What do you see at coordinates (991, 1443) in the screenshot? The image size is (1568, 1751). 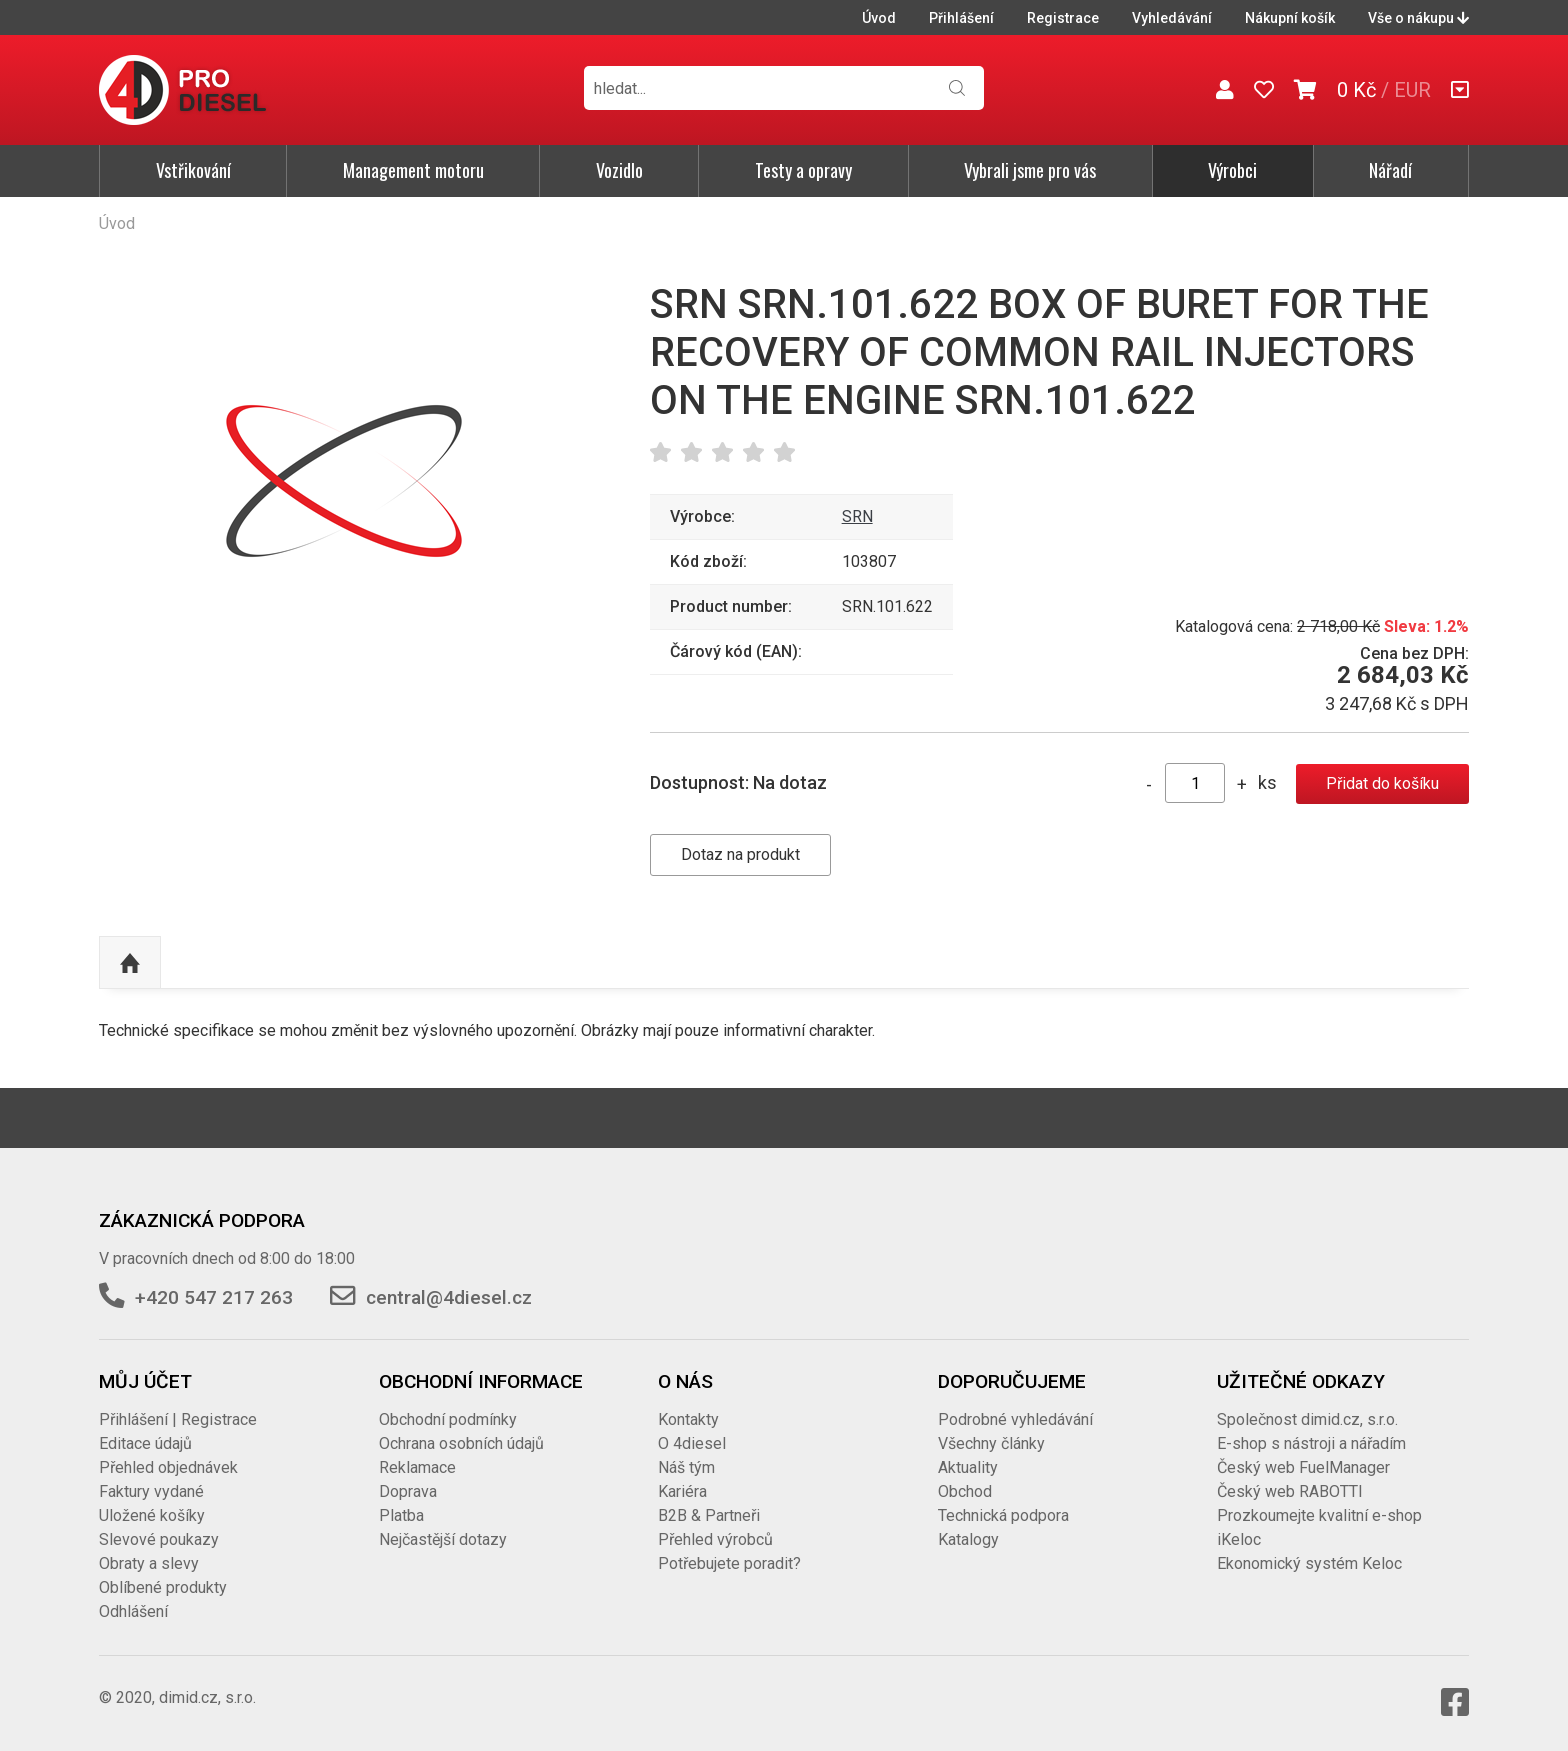 I see `Všechny články` at bounding box center [991, 1443].